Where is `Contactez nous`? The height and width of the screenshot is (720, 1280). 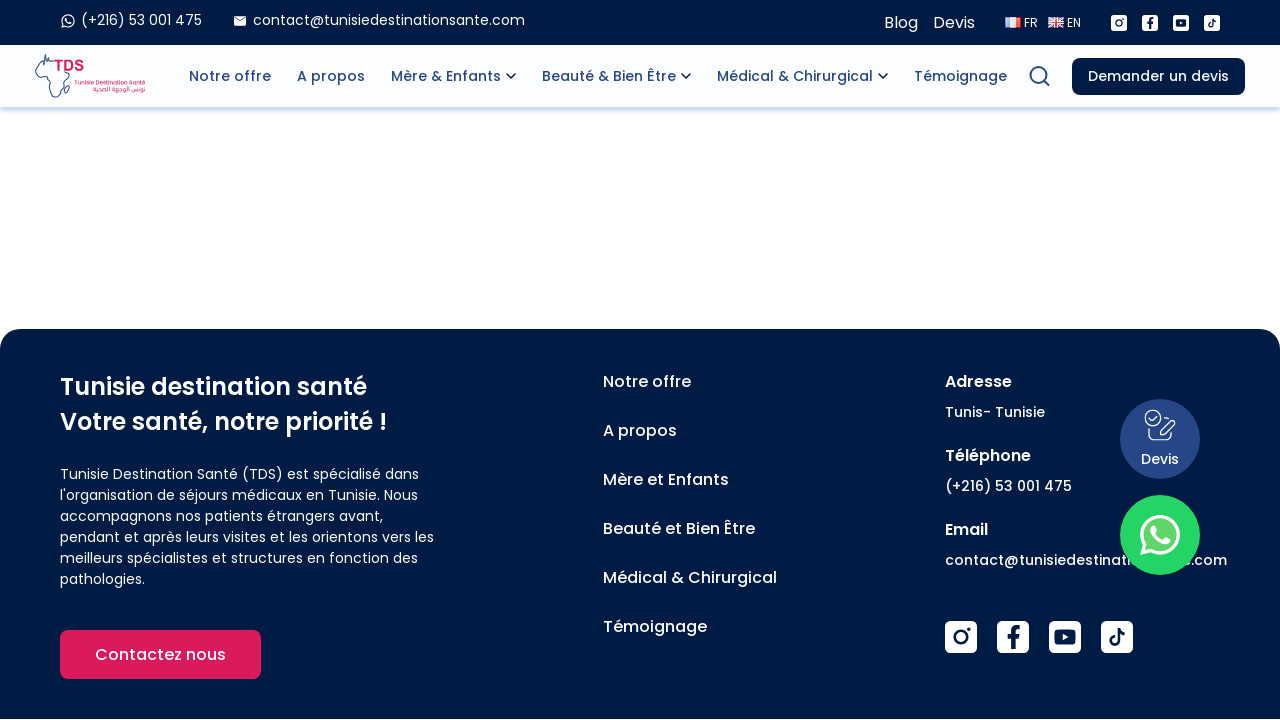 Contactez nous is located at coordinates (160, 654).